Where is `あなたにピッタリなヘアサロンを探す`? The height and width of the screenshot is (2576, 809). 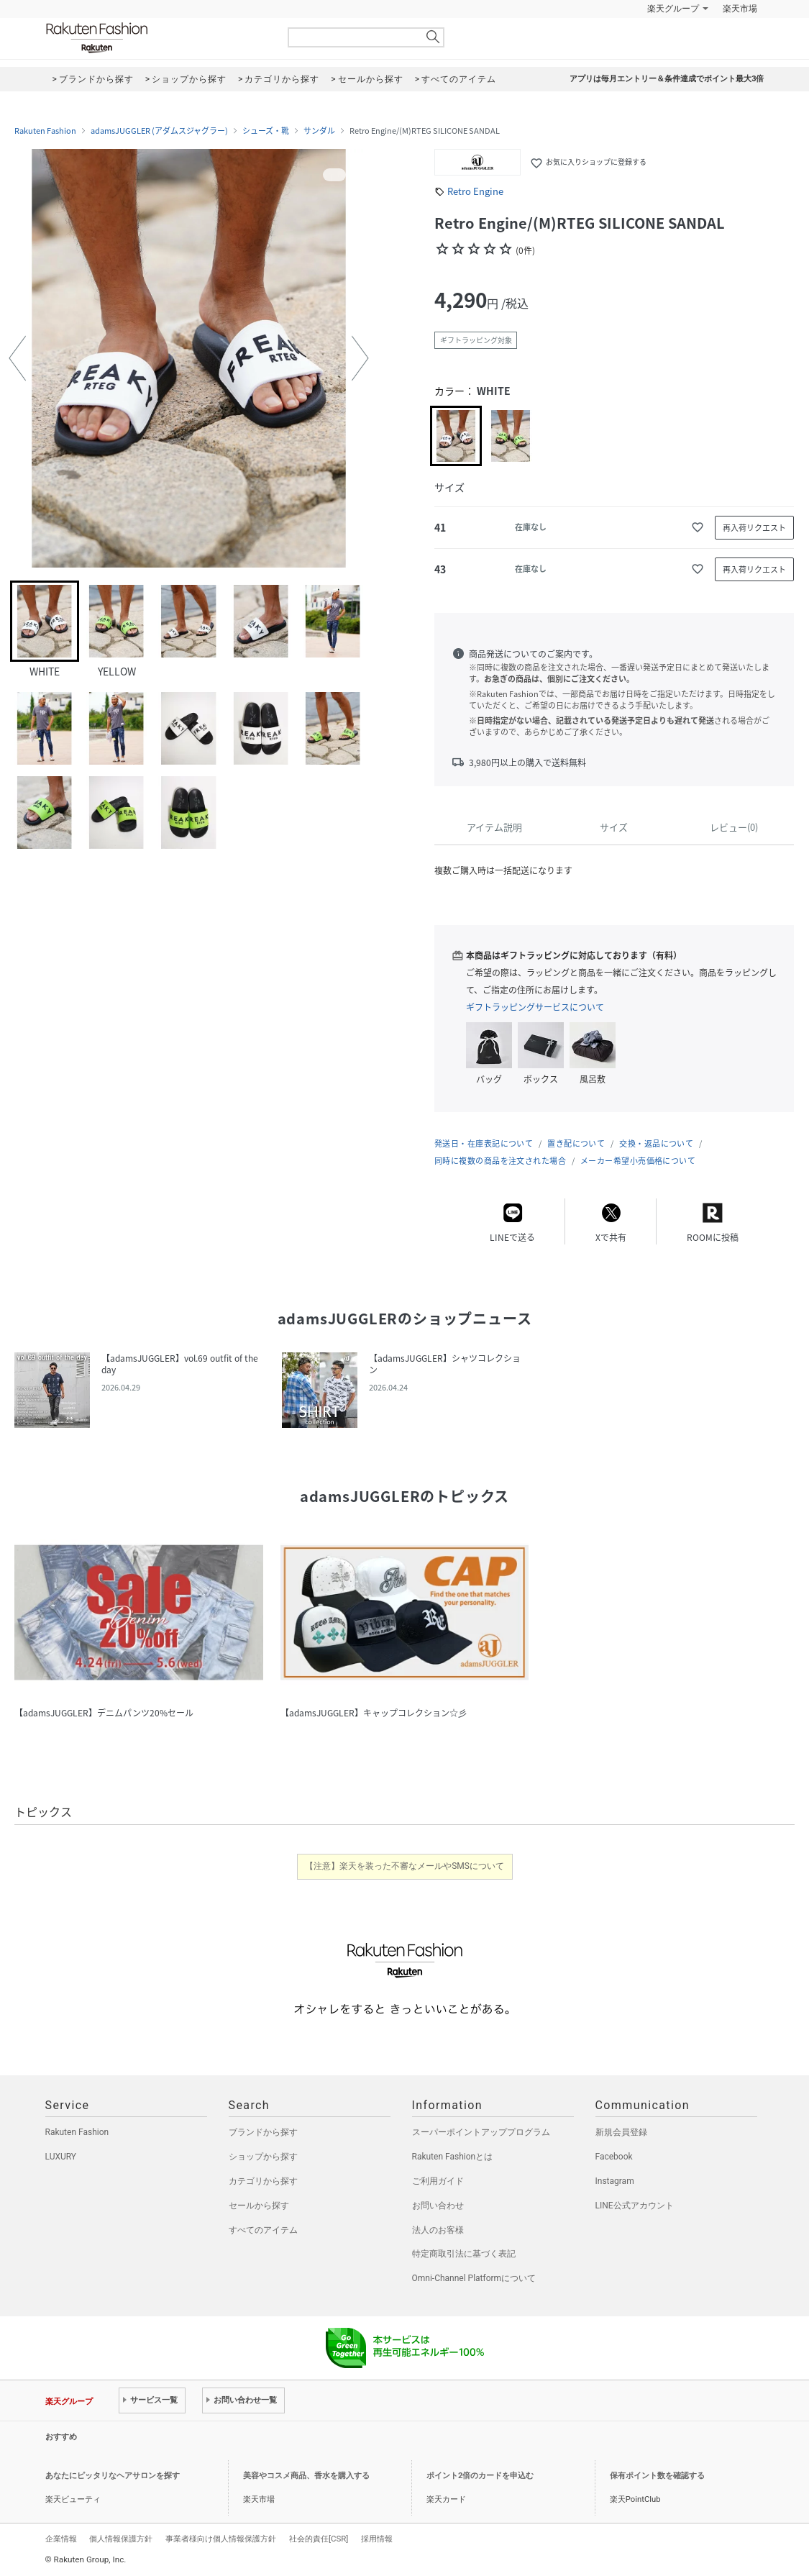
あなたにピッタリなヘアサロンを探す is located at coordinates (112, 2475).